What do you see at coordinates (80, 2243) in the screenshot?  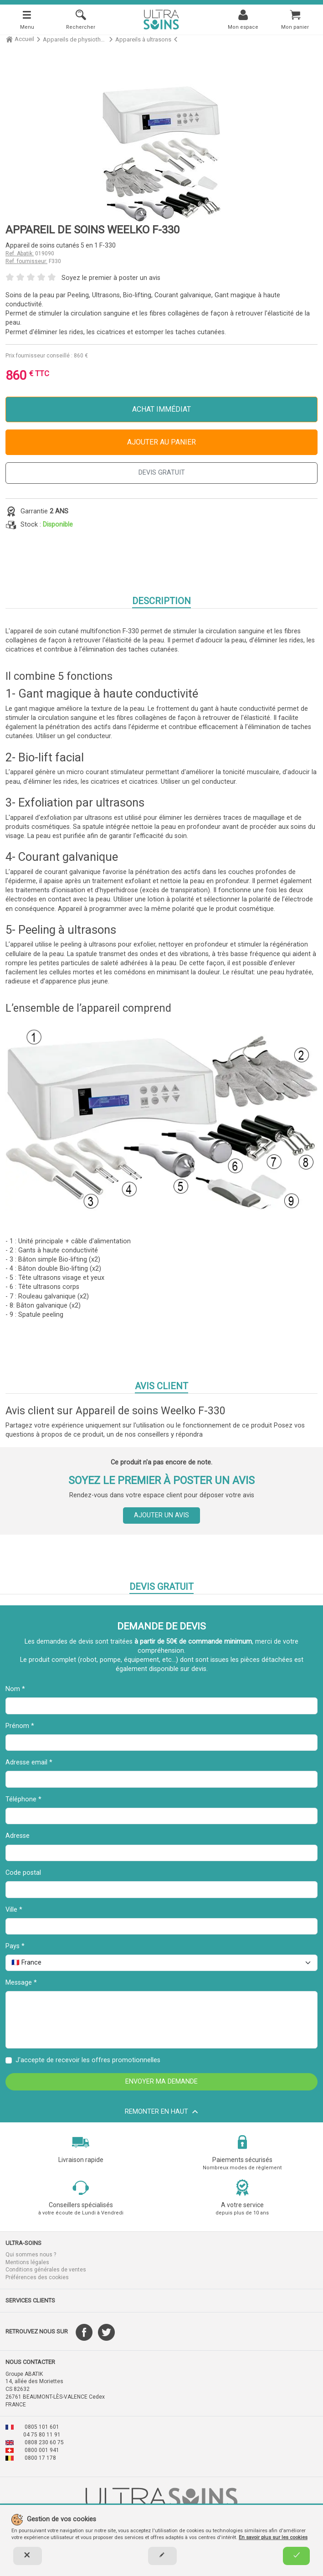 I see `[button]` at bounding box center [80, 2243].